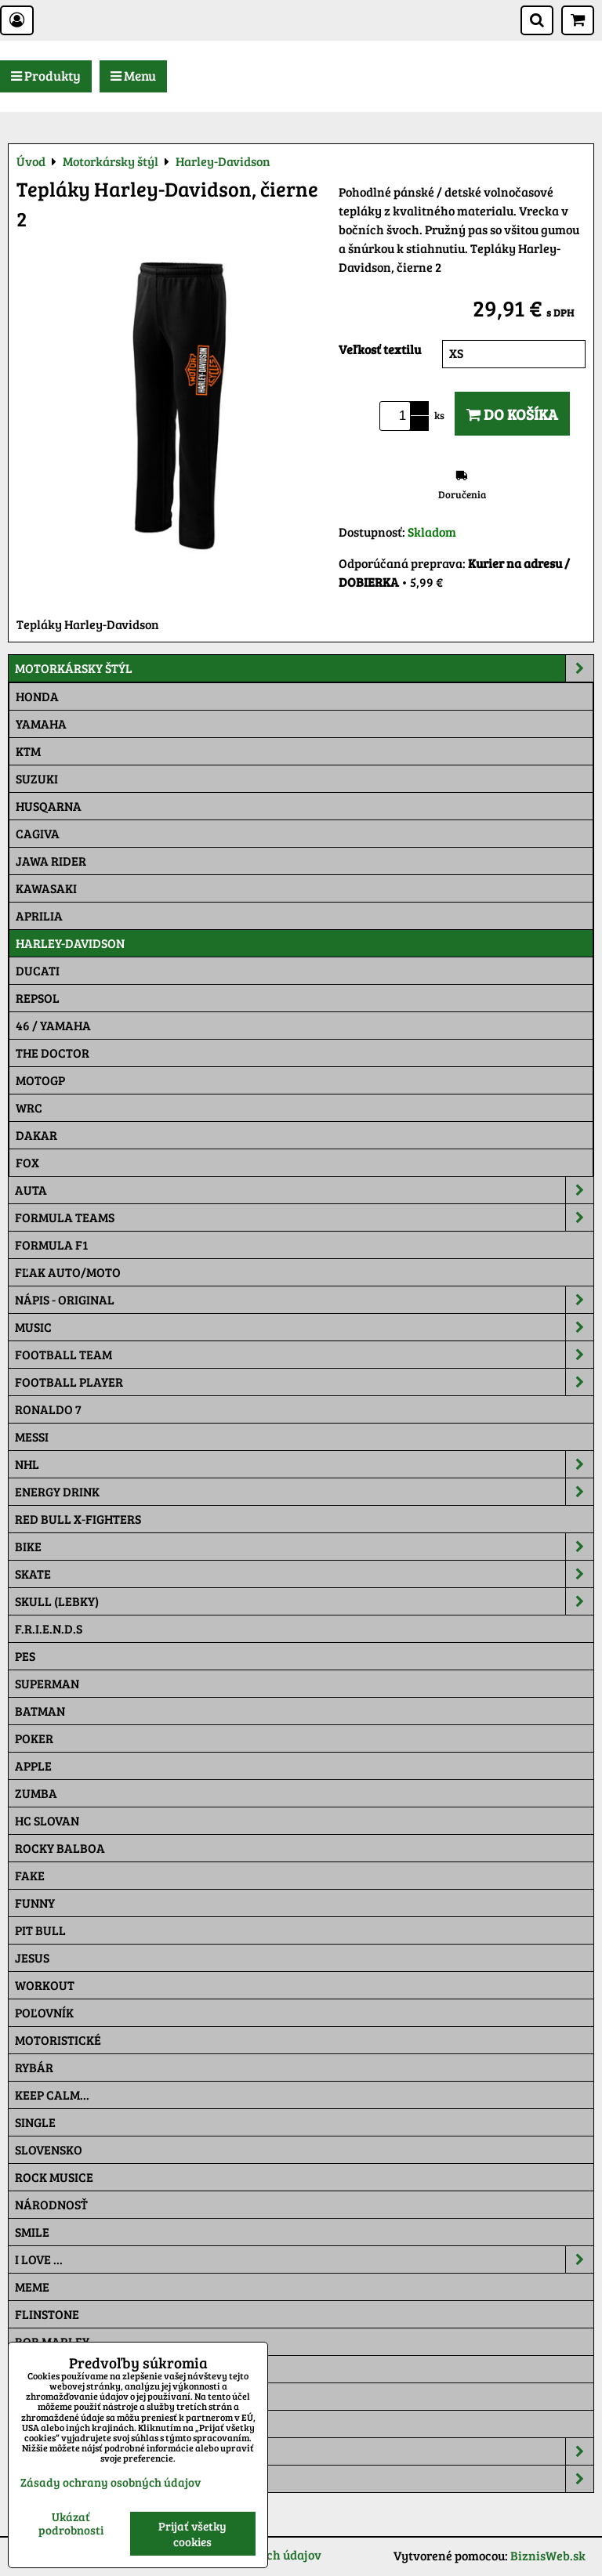  I want to click on FAKE, so click(30, 1875).